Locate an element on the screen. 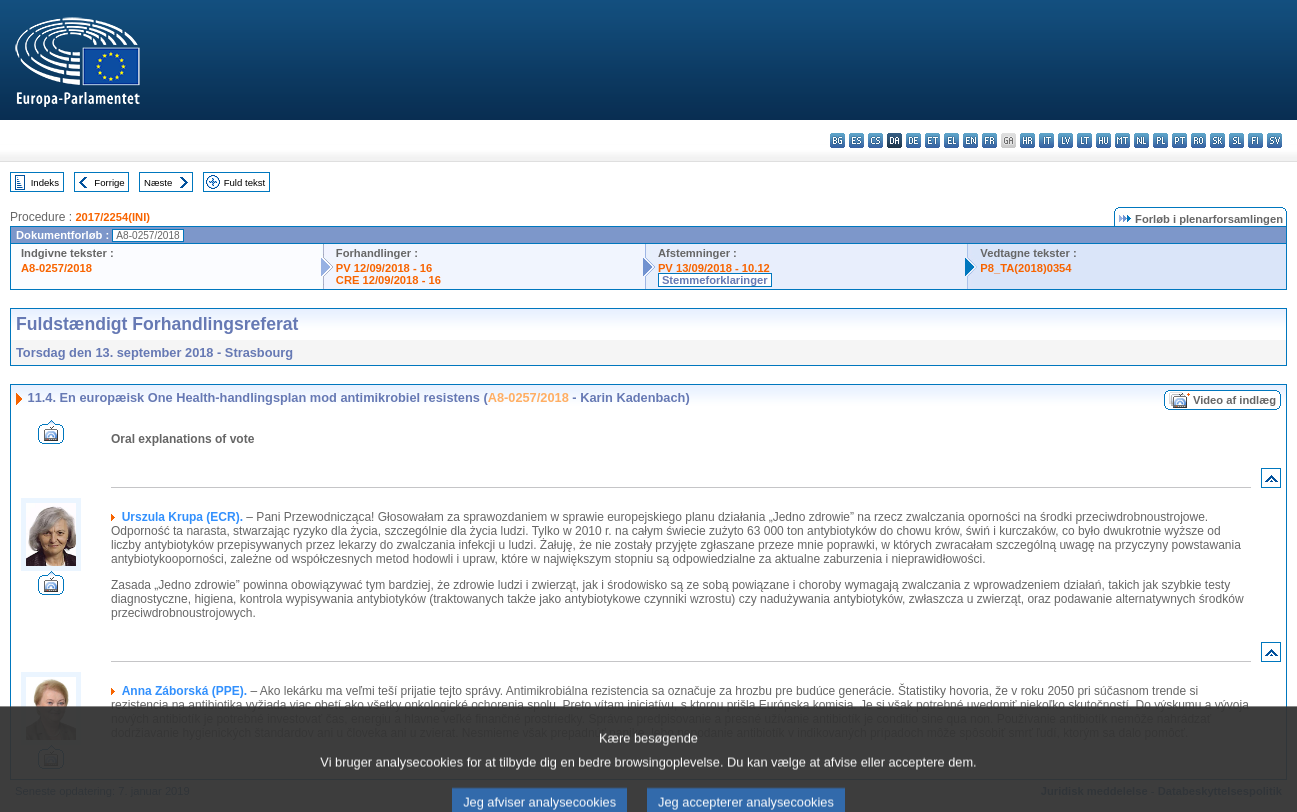 This screenshot has width=1297, height=812. en - English is located at coordinates (970, 140).